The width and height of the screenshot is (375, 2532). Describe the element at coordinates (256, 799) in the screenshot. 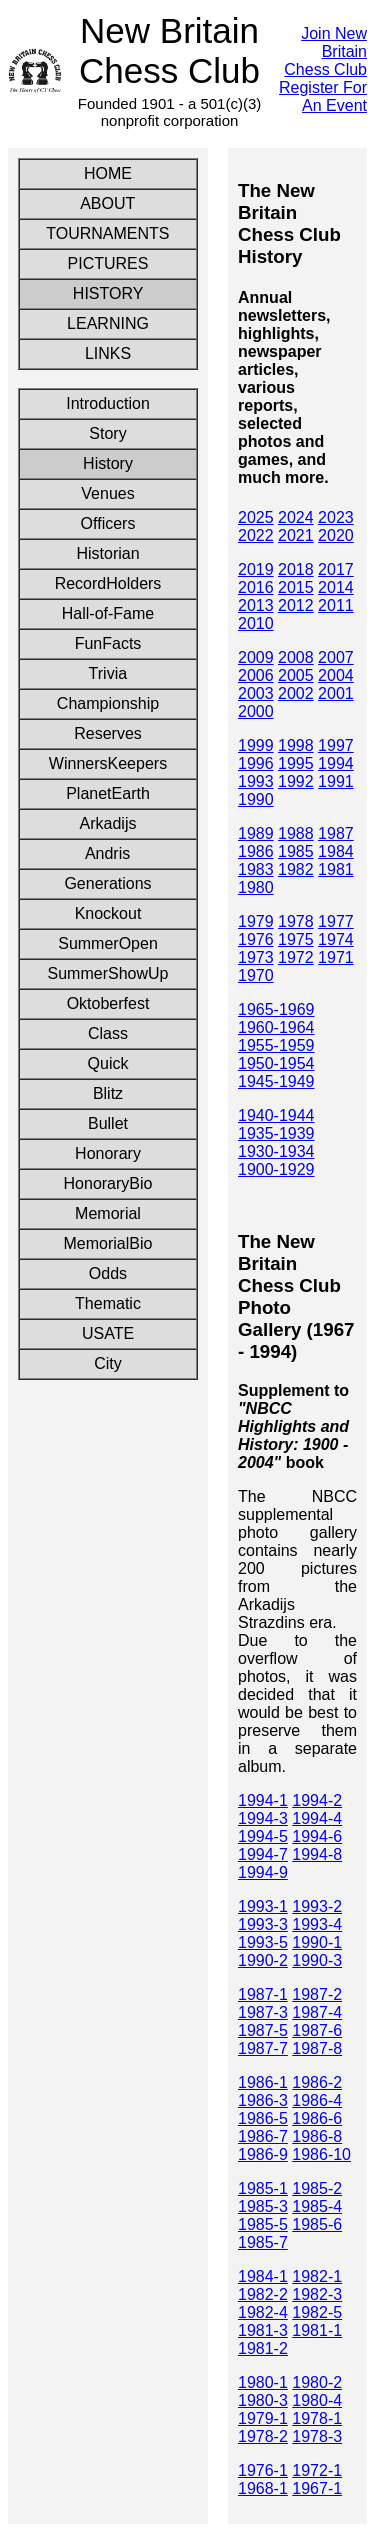

I see `1990` at that location.